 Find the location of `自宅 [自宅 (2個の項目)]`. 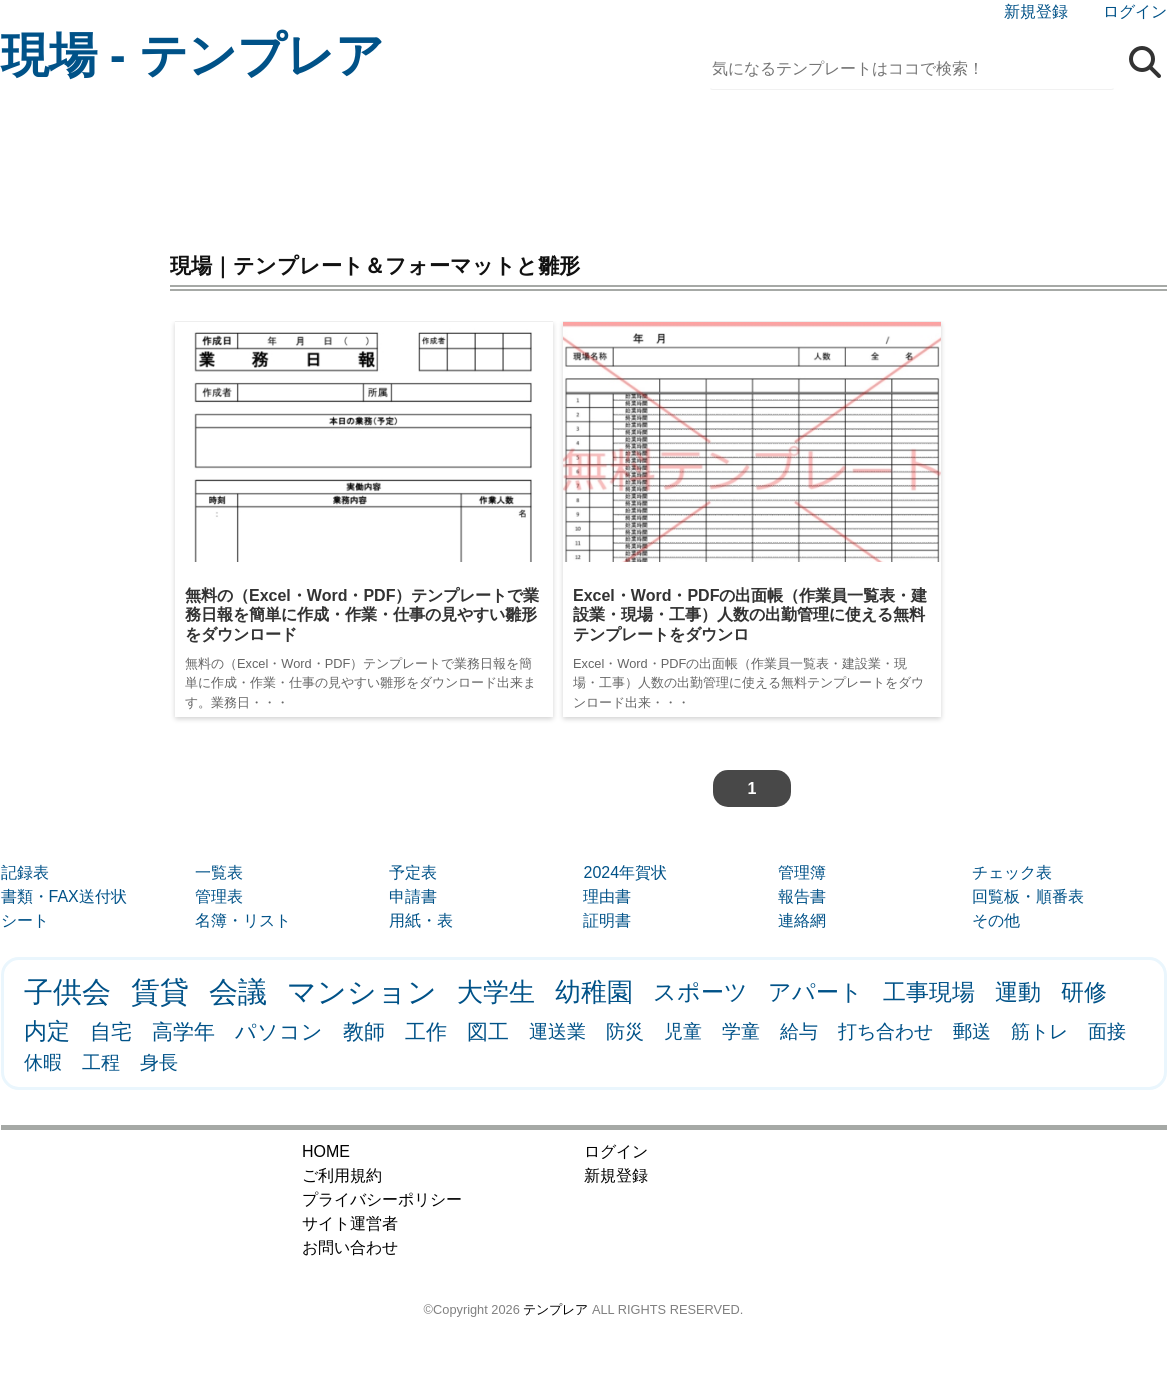

自宅 [自宅 (2個の項目)] is located at coordinates (111, 1032).